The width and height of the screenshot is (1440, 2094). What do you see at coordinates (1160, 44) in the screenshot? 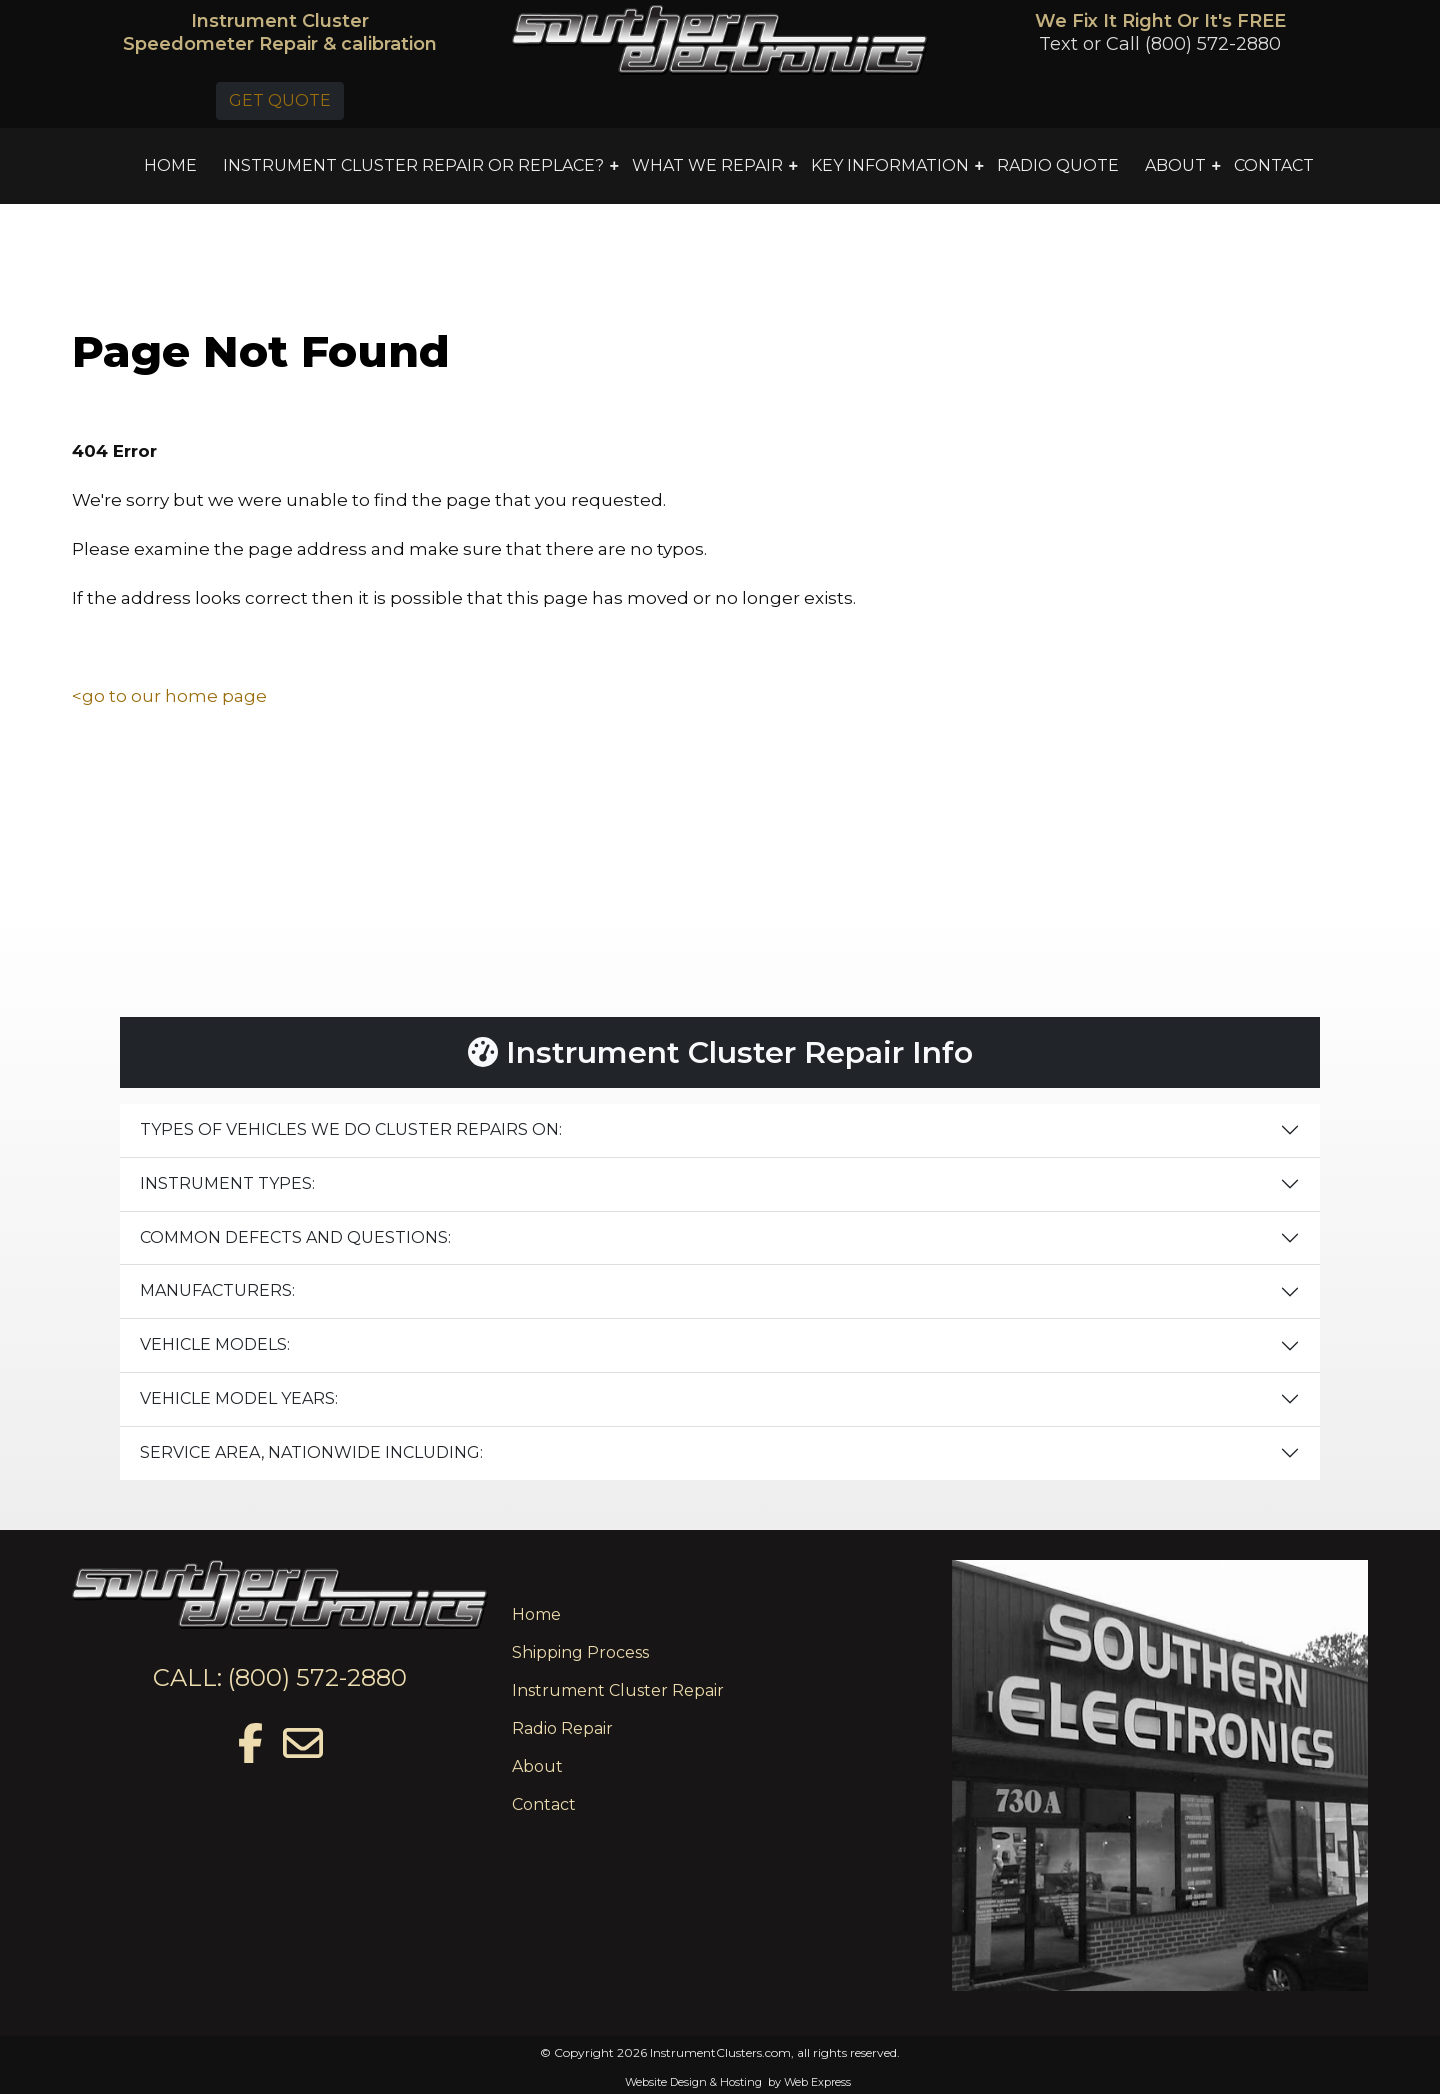
I see `Text or Call (800) 572-2880` at bounding box center [1160, 44].